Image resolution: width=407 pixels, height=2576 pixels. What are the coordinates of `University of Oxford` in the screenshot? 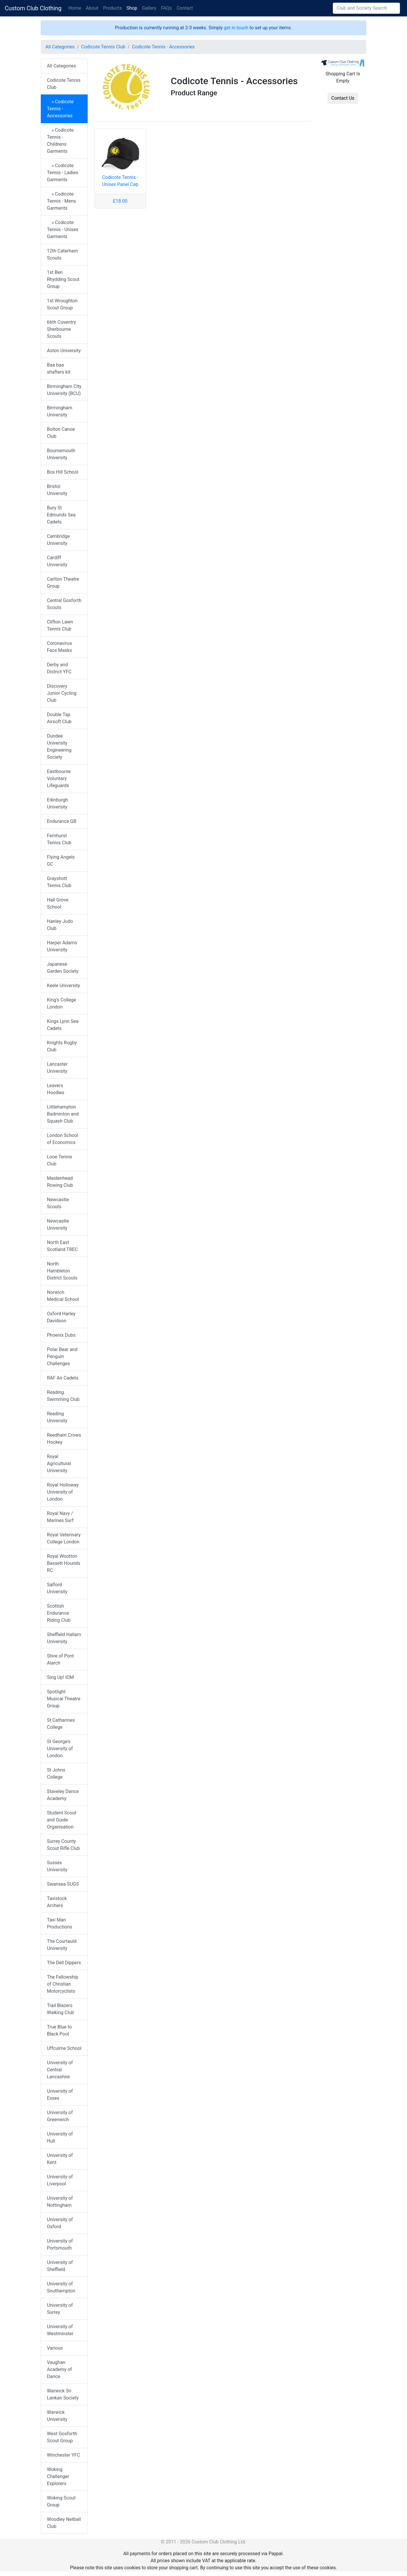 It's located at (60, 2223).